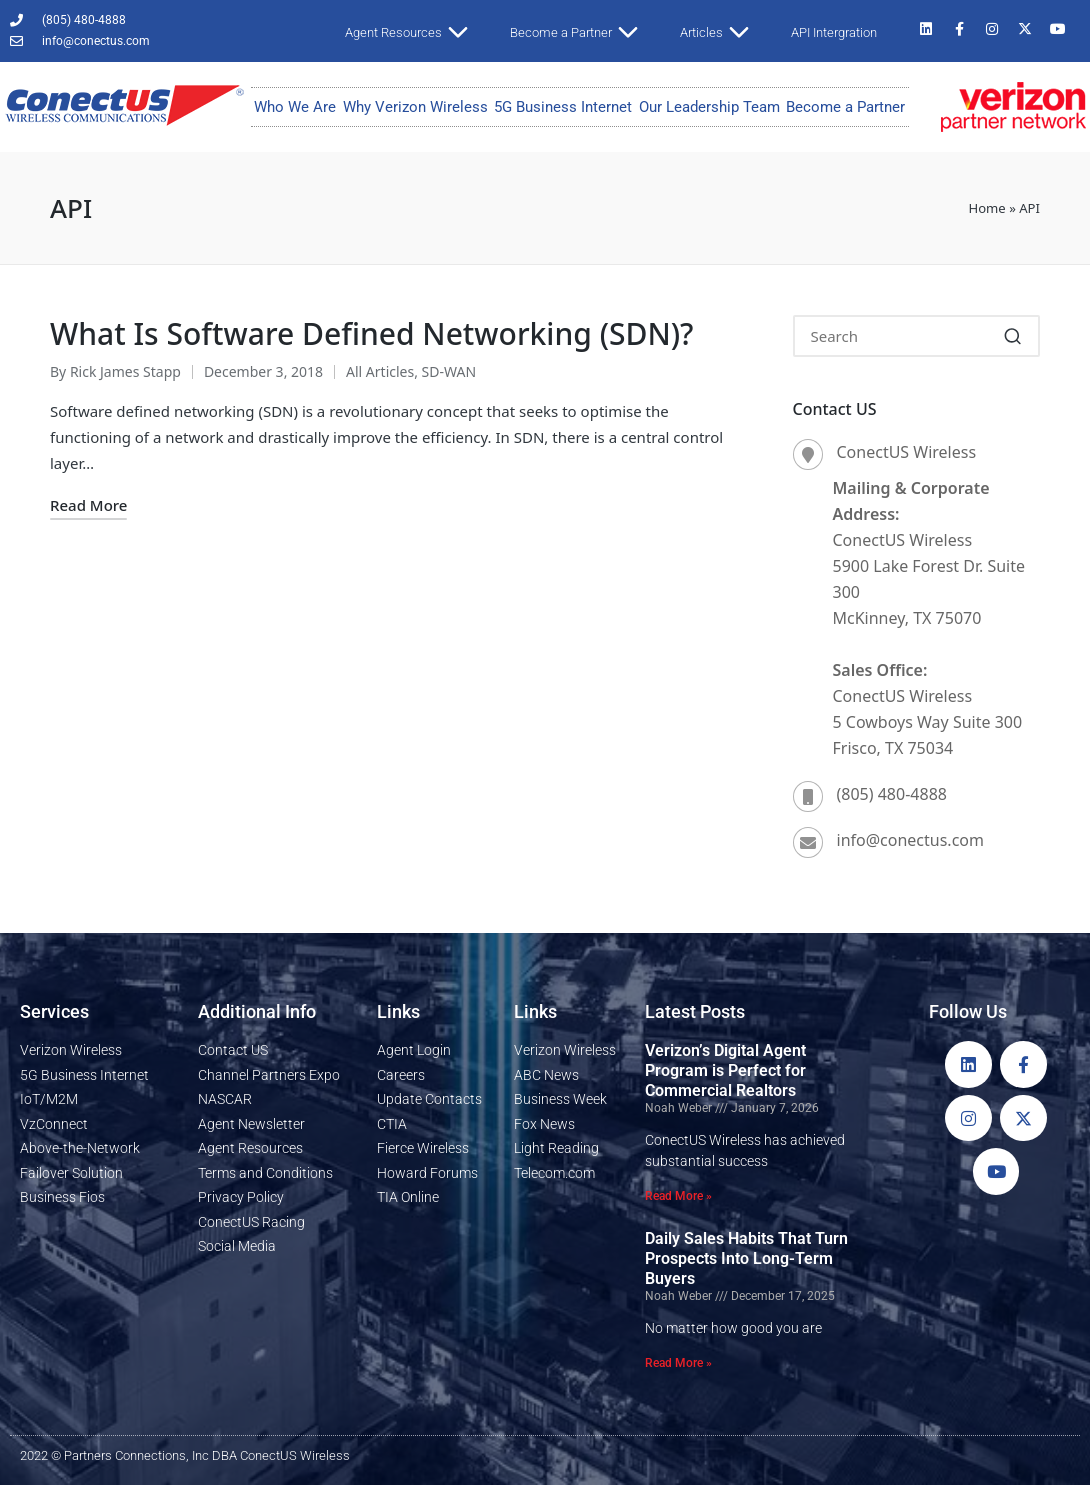  I want to click on Verizon’s Digital Agent Program is Perfect for Commercial Realtors, so click(725, 1070).